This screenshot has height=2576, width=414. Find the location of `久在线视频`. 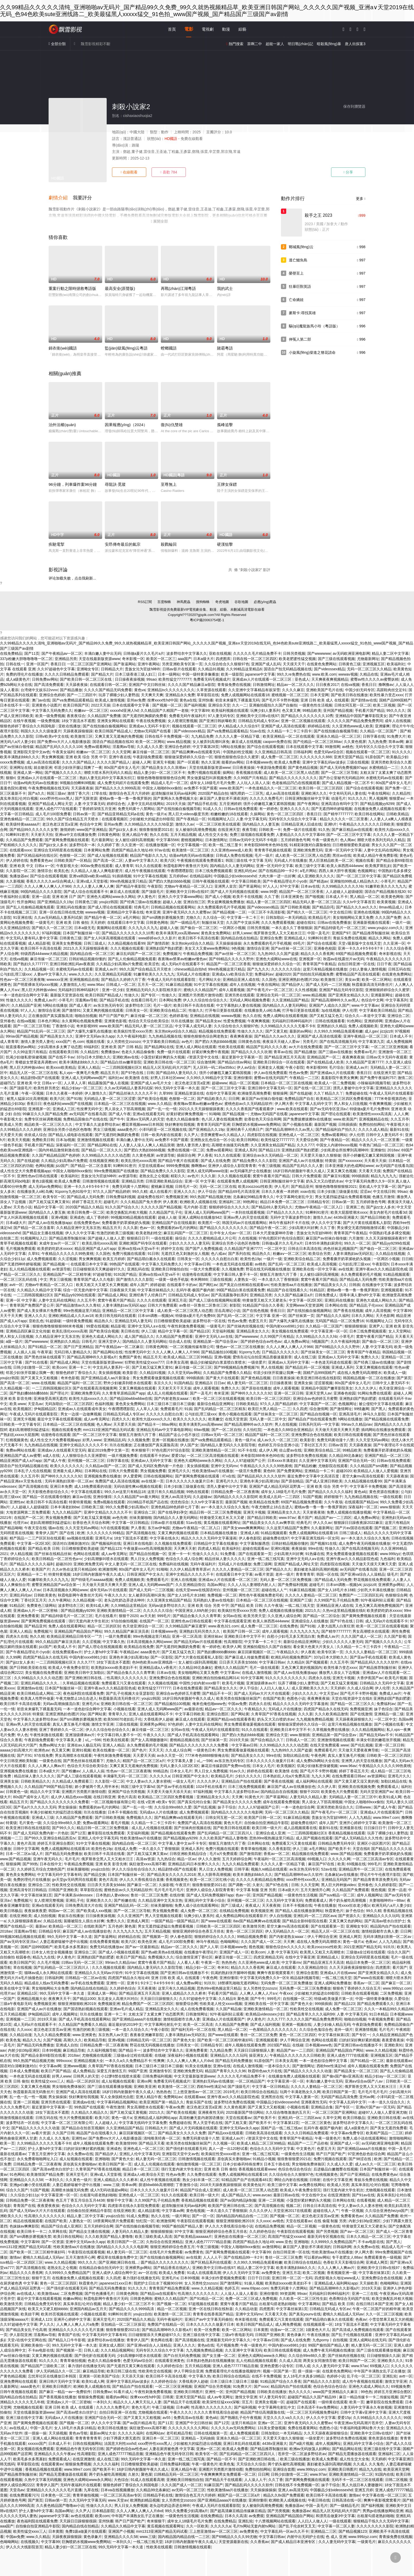

久在线视频 is located at coordinates (247, 1238).